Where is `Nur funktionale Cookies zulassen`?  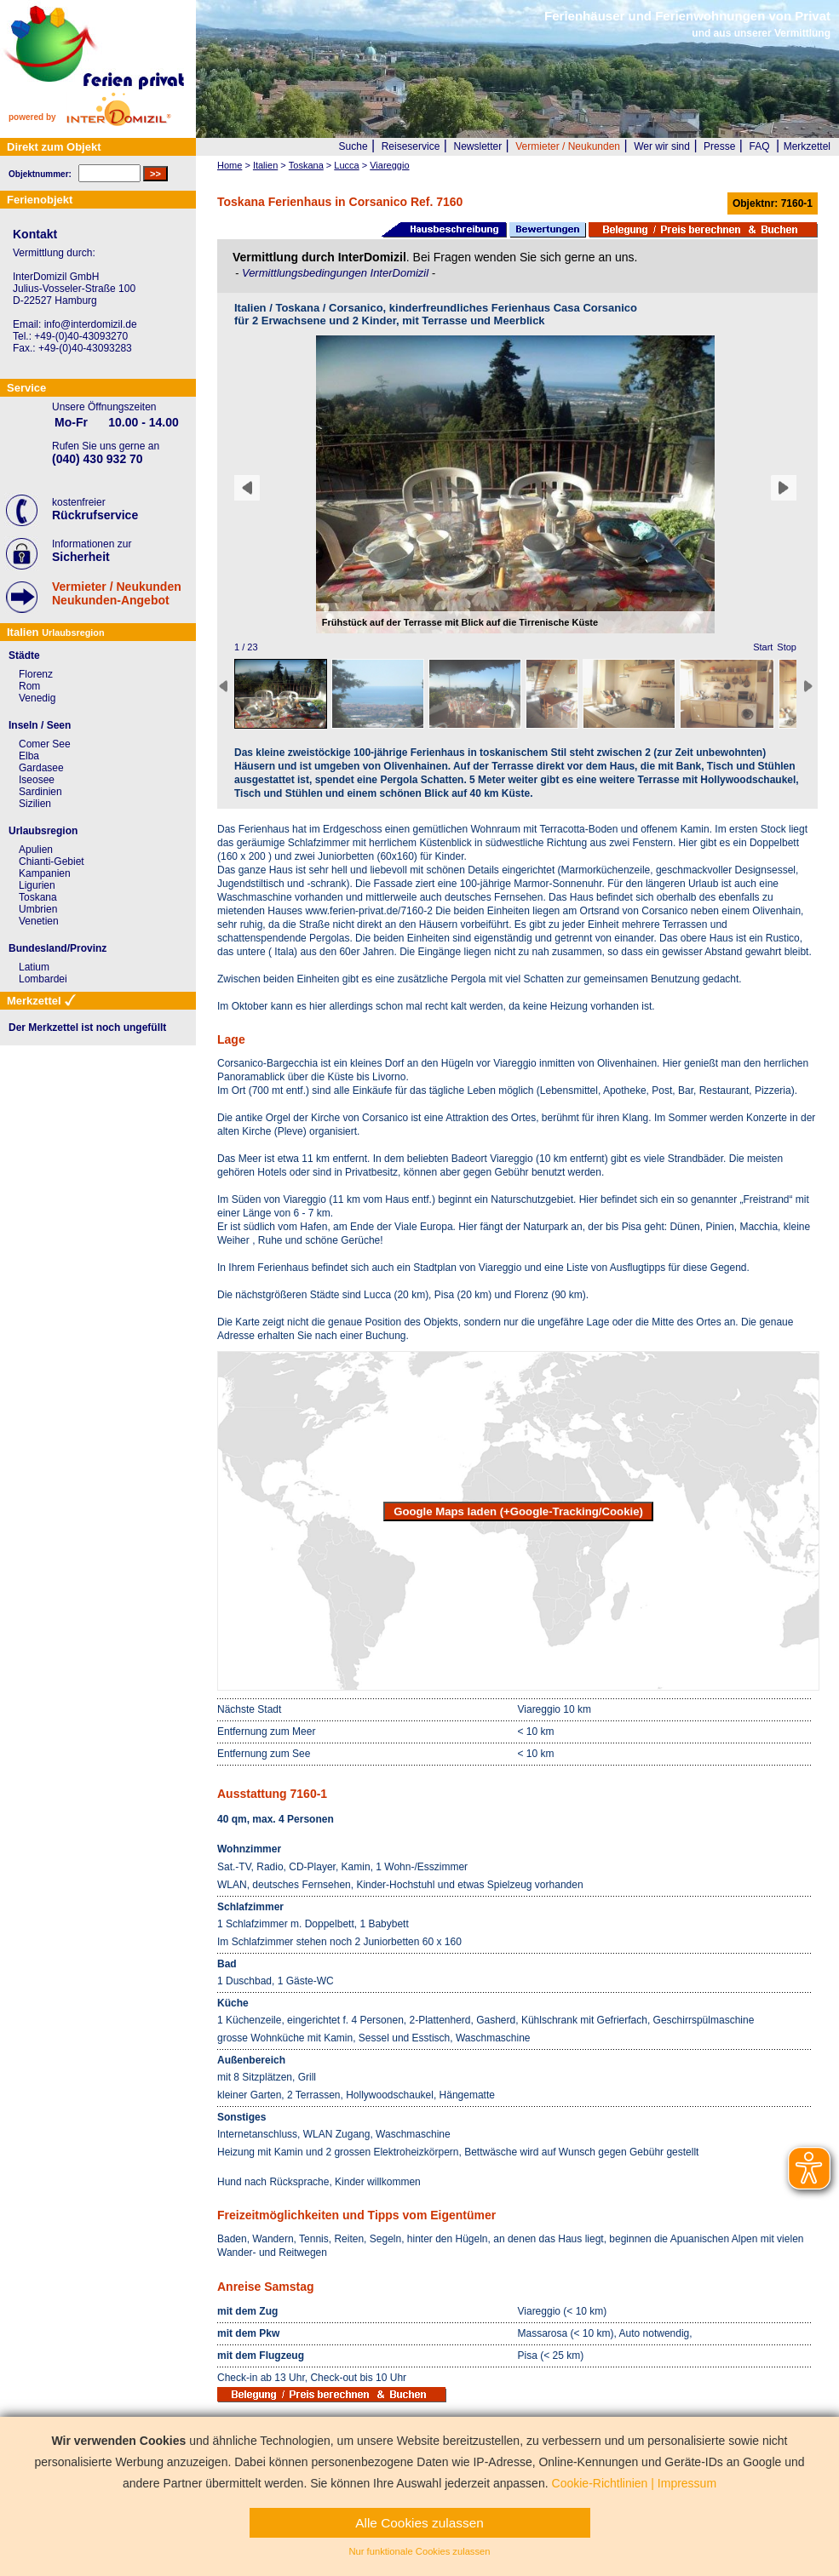
Nur funktionale Cookies zulassen is located at coordinates (419, 2551).